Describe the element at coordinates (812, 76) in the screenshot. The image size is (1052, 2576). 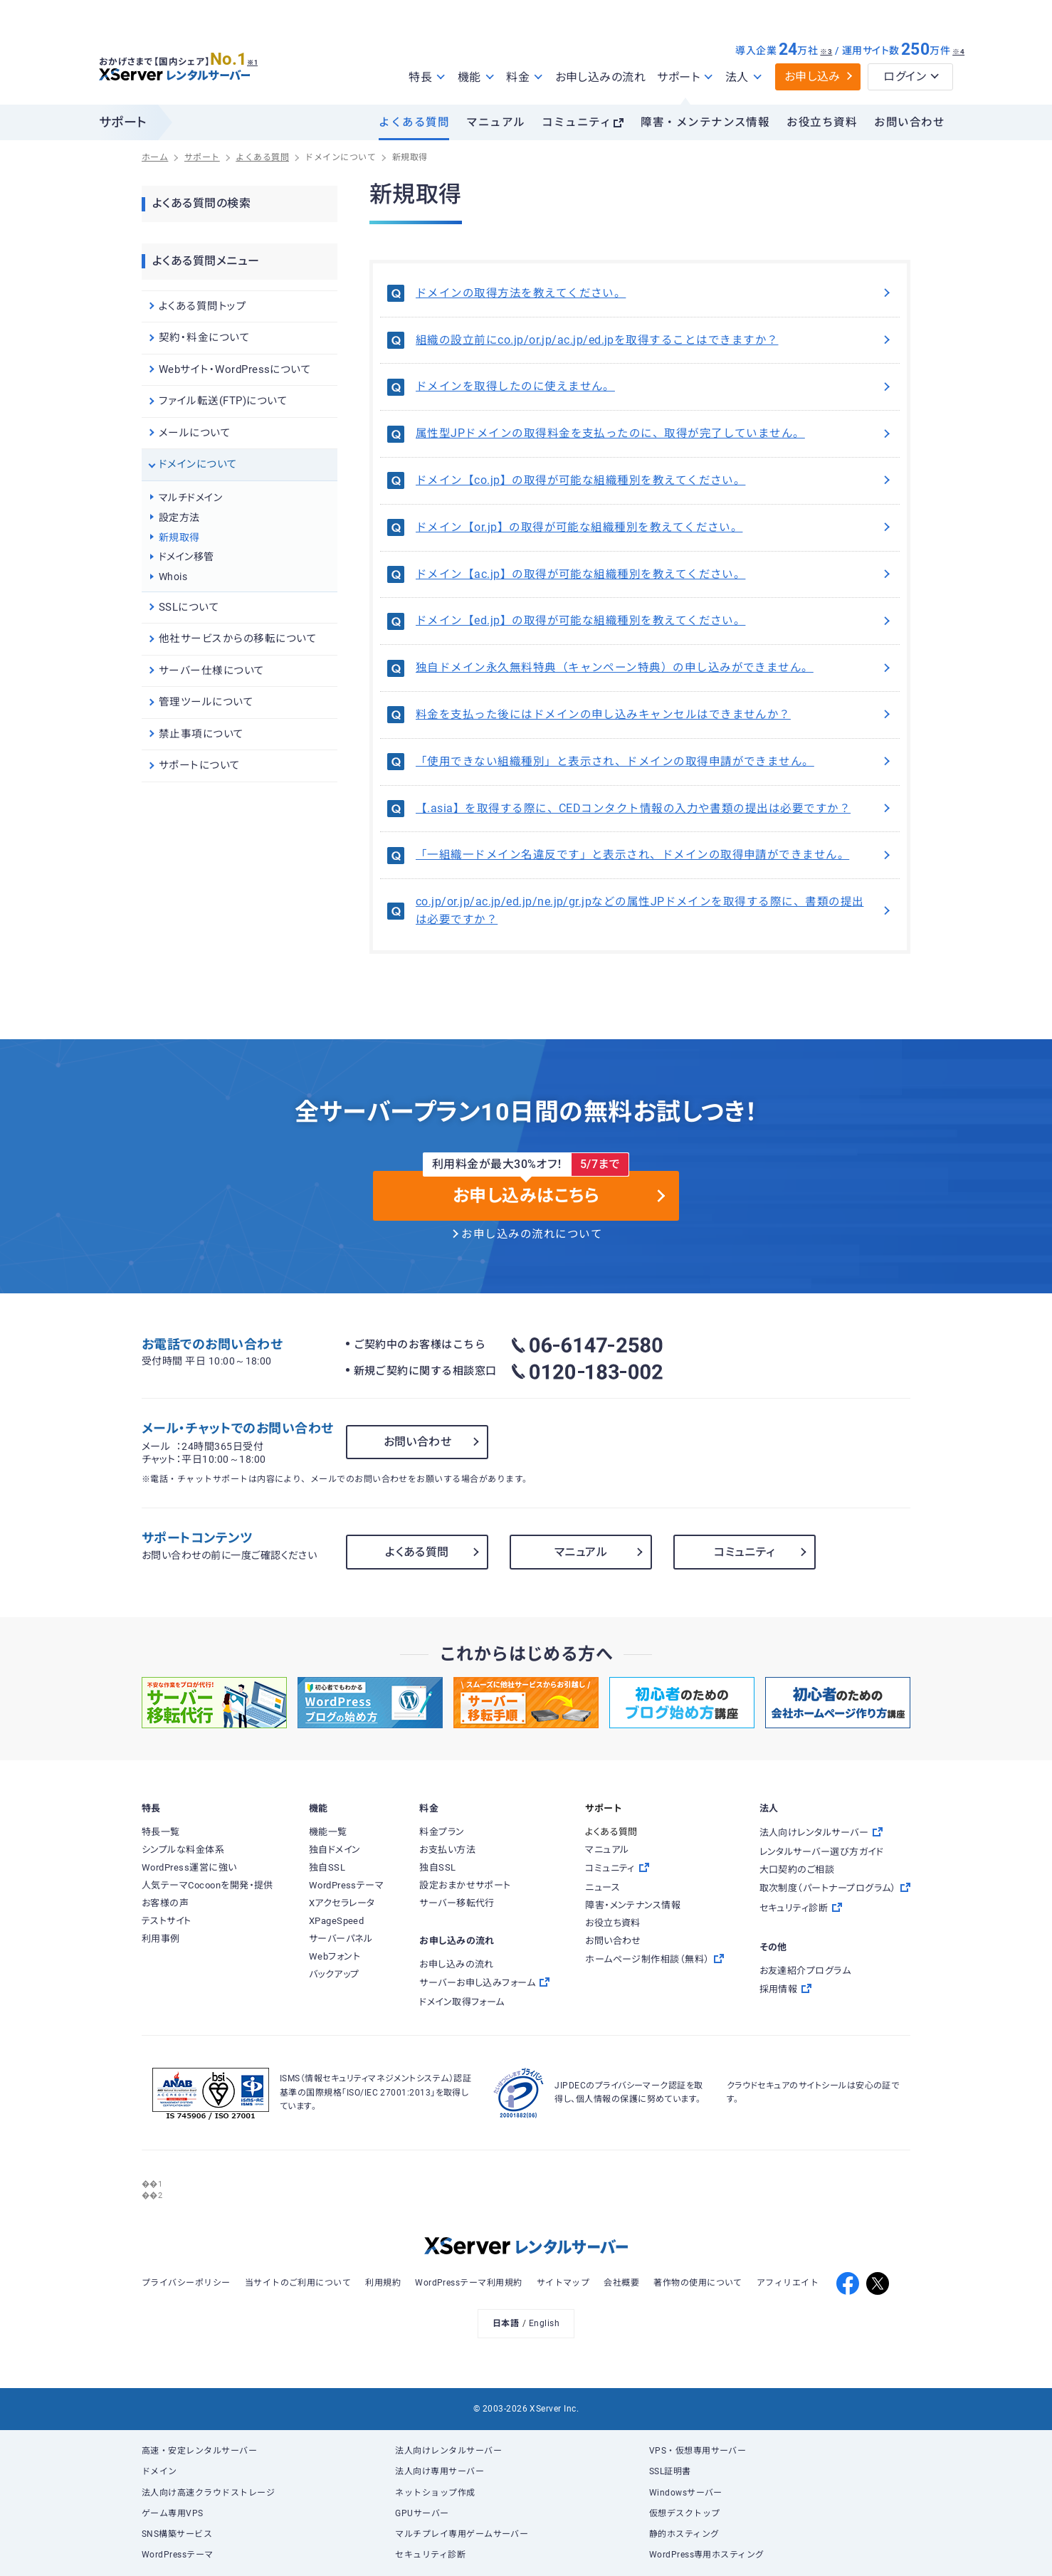
I see `お申し込み` at that location.